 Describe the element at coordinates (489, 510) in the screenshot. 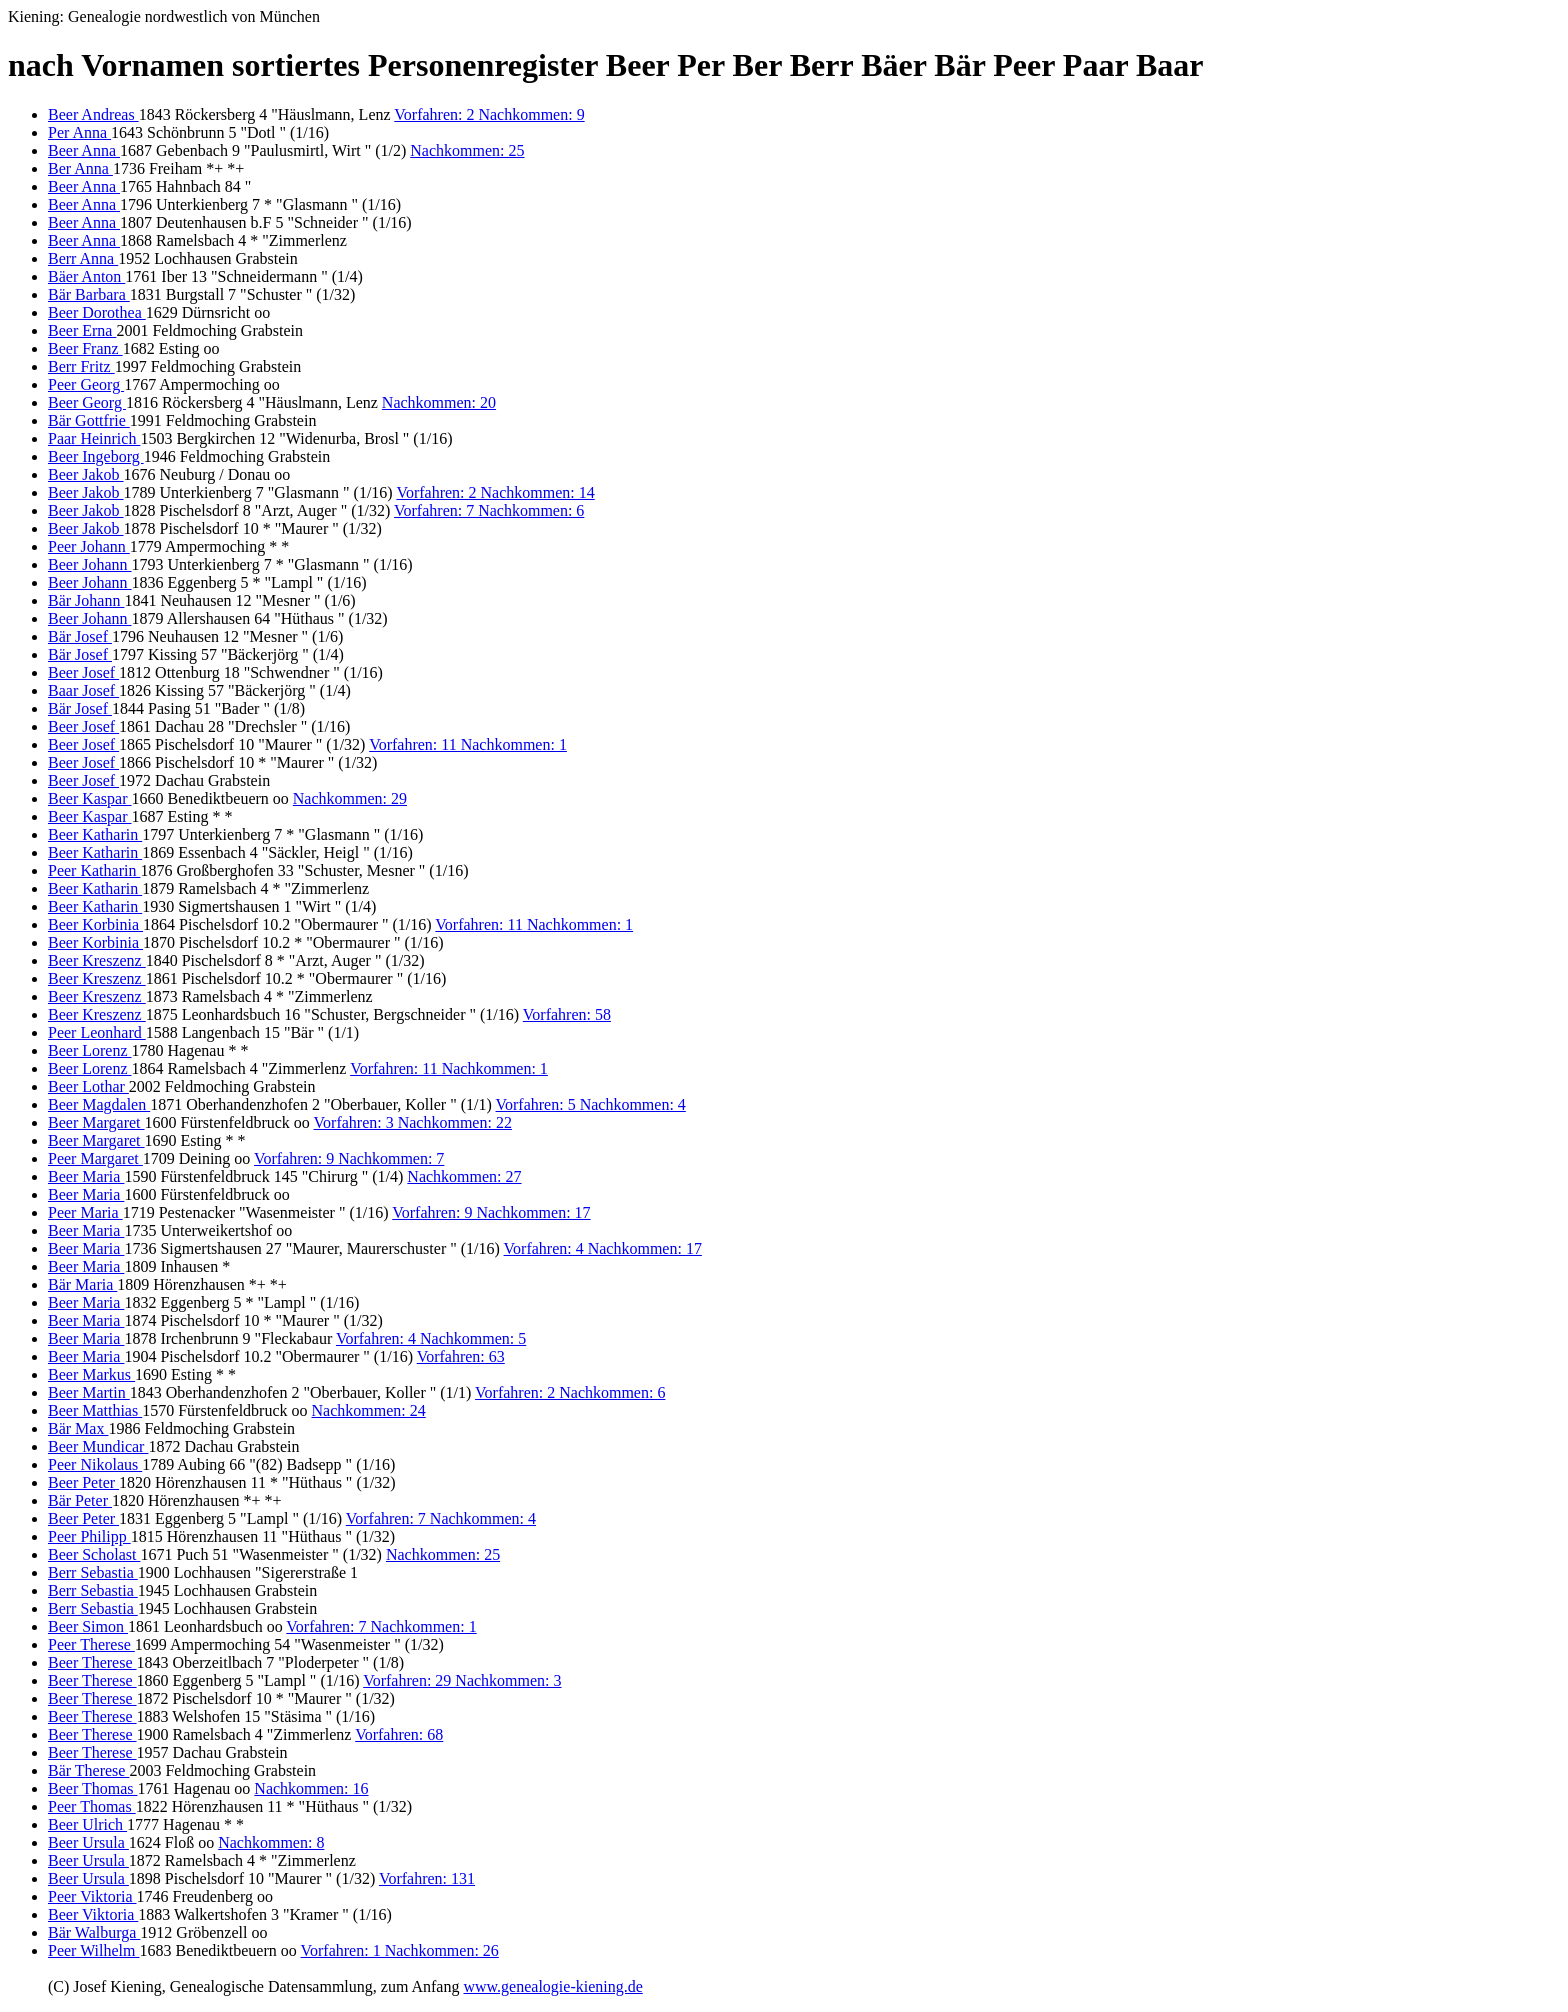

I see `Vorfahren: 7 Nachkommen: 6` at that location.